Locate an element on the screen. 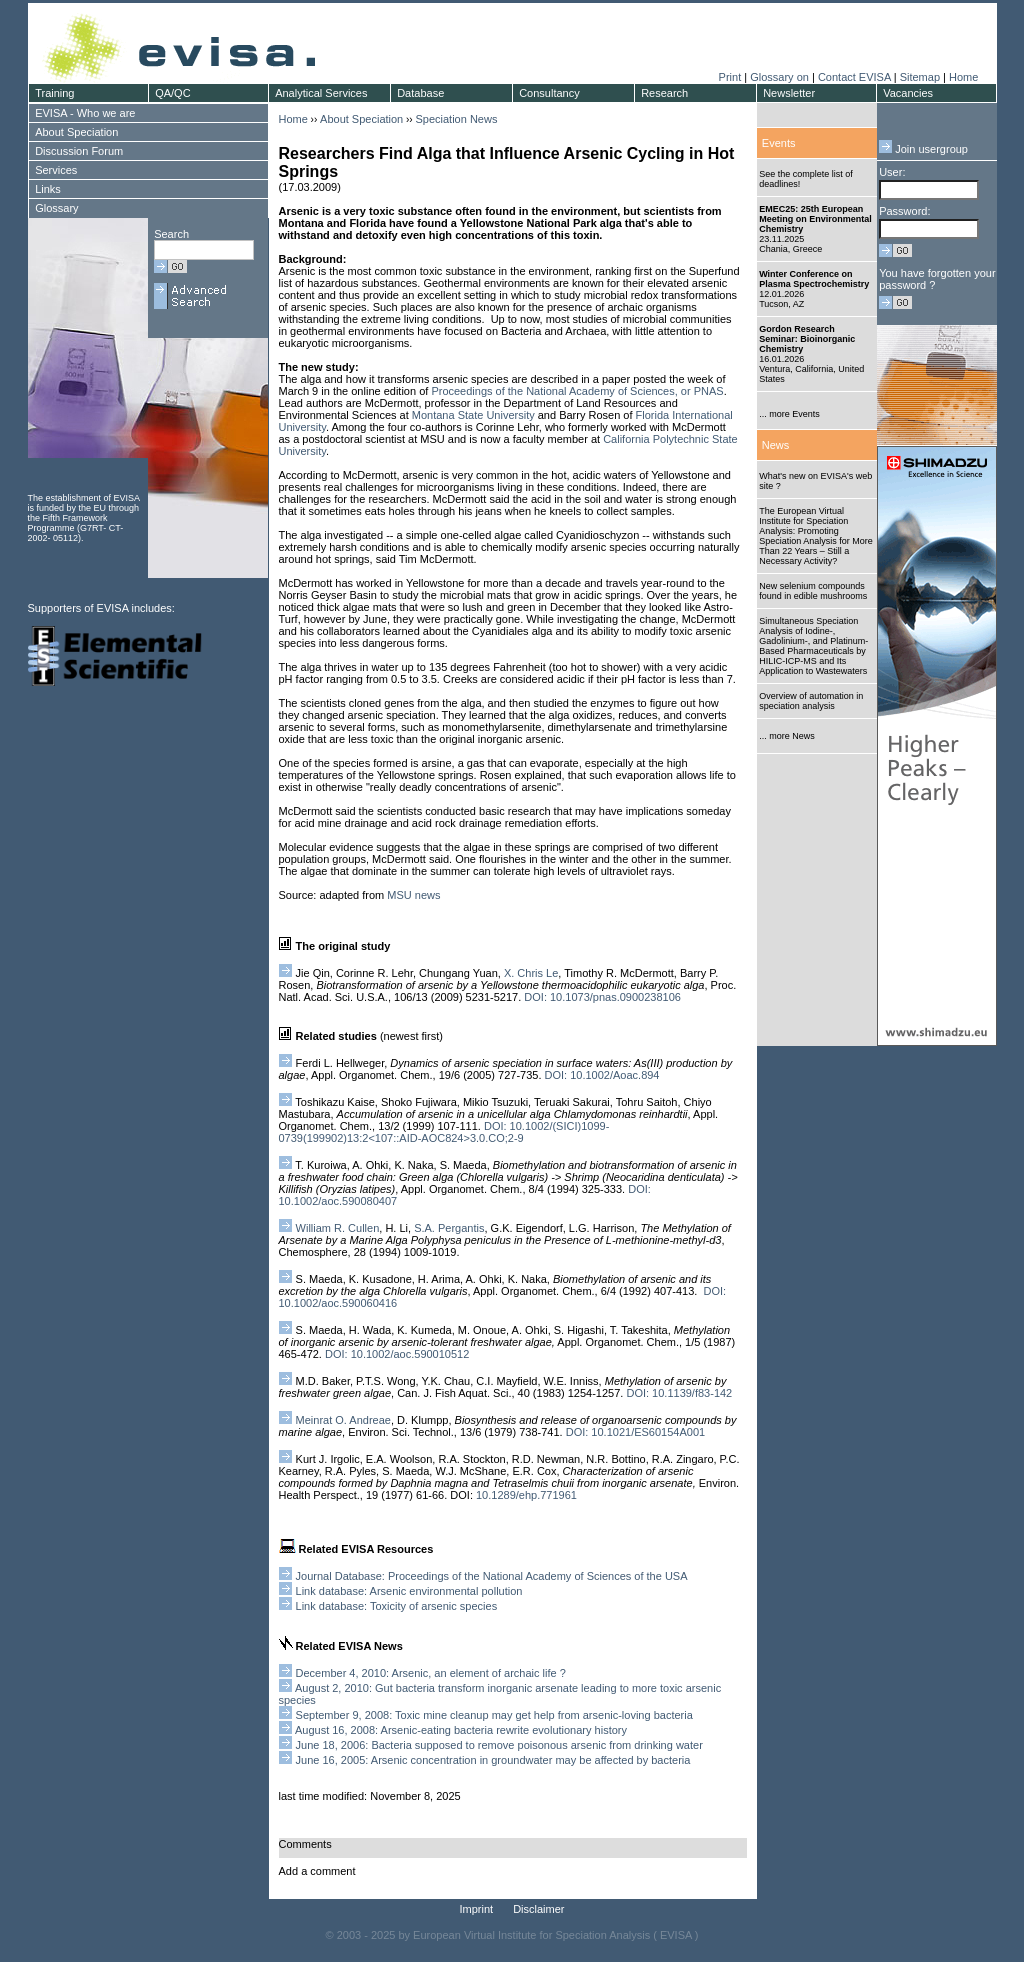 The width and height of the screenshot is (1024, 1962). Link database: Arsenic environmental pollution is located at coordinates (409, 1591).